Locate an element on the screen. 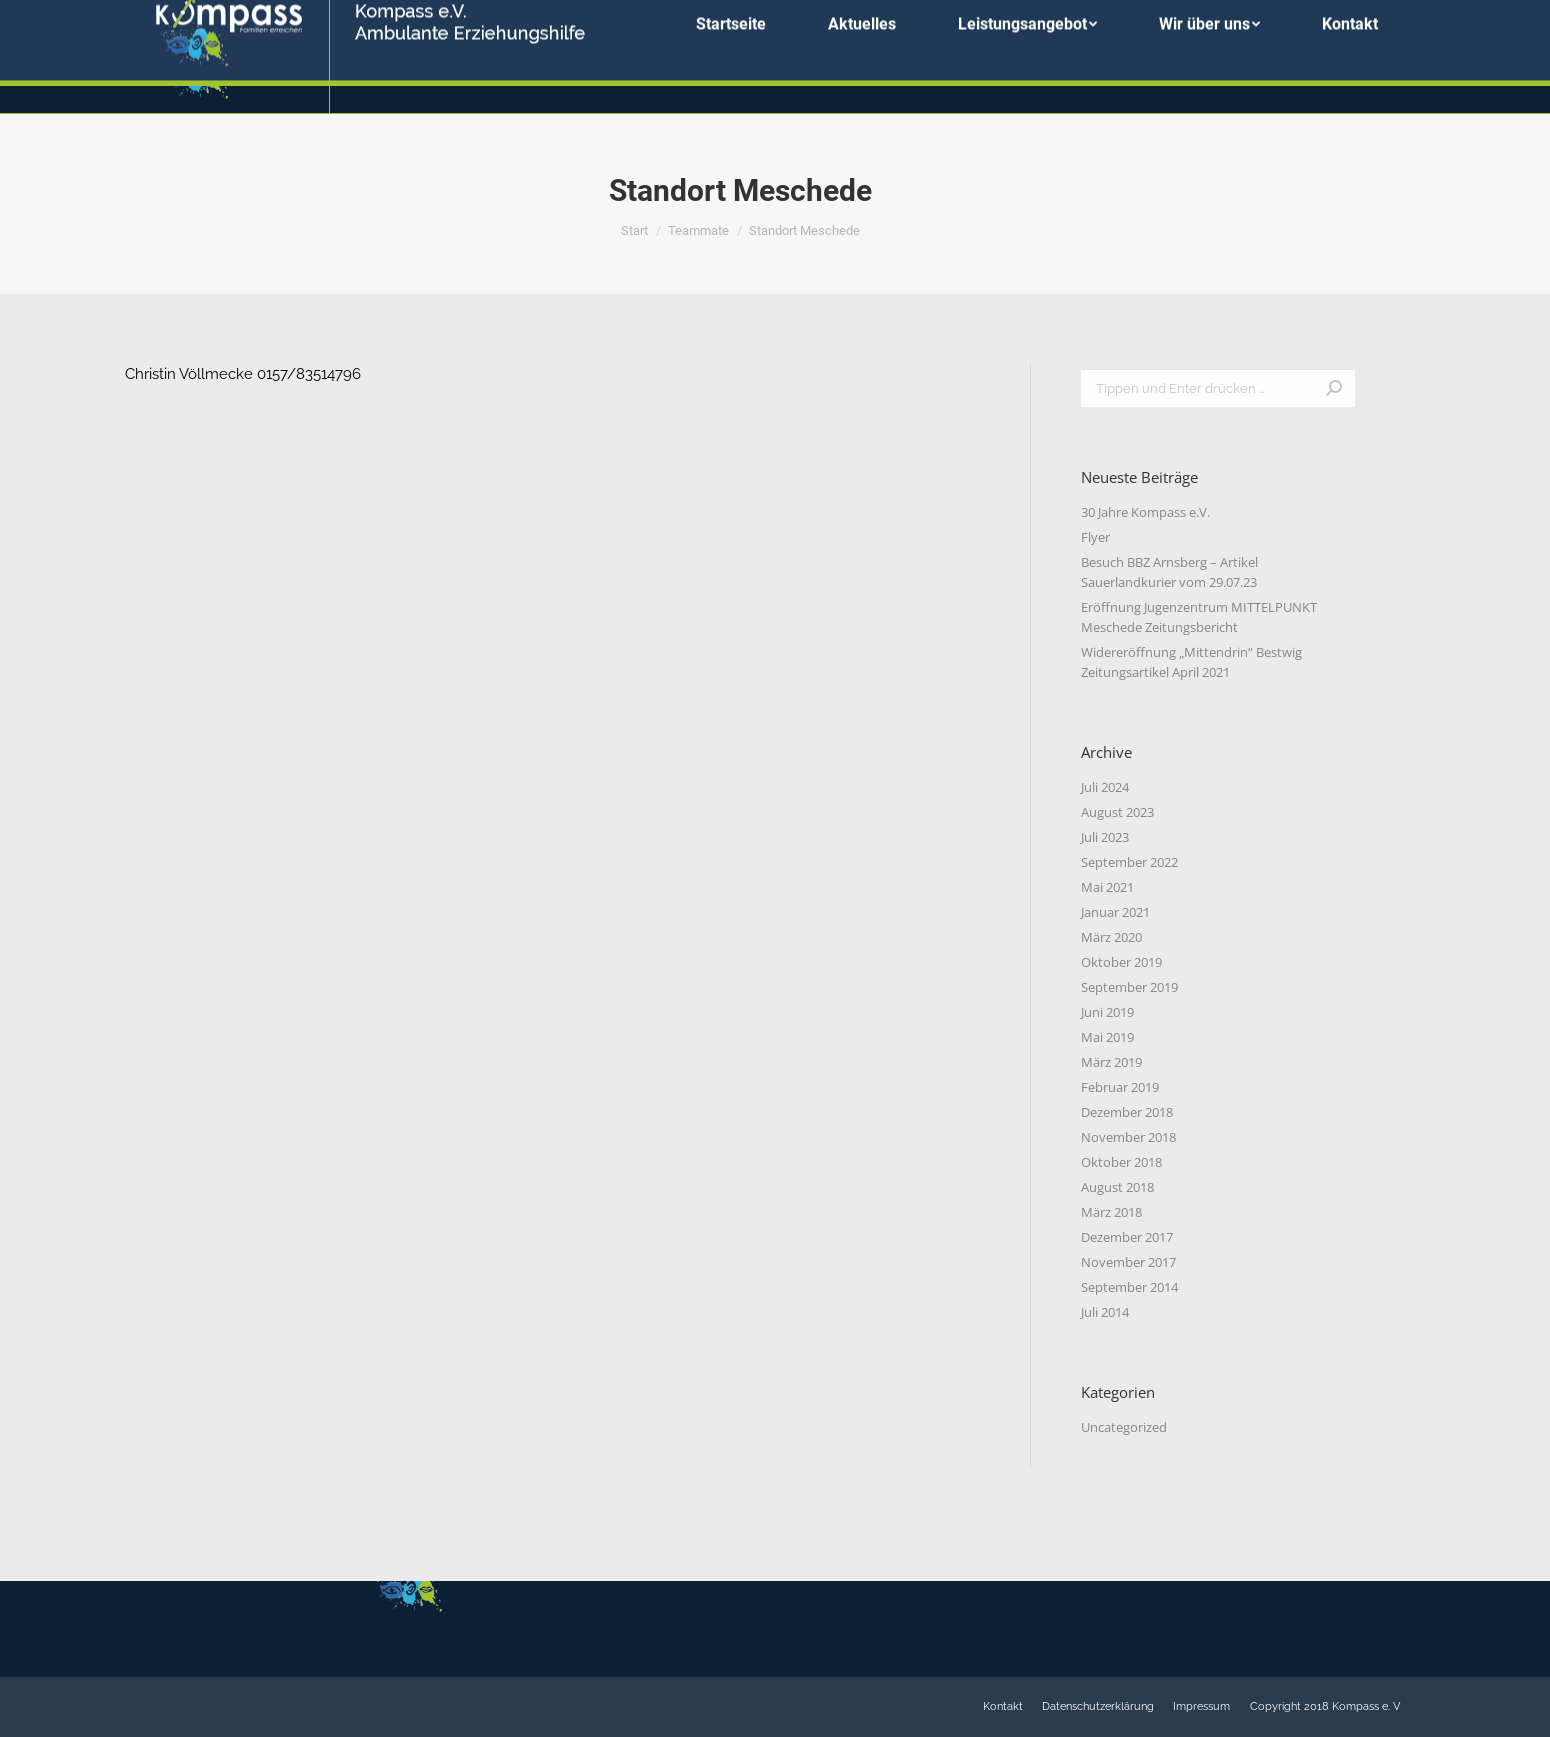 This screenshot has height=1737, width=1550. Juni 2019 is located at coordinates (1107, 1012).